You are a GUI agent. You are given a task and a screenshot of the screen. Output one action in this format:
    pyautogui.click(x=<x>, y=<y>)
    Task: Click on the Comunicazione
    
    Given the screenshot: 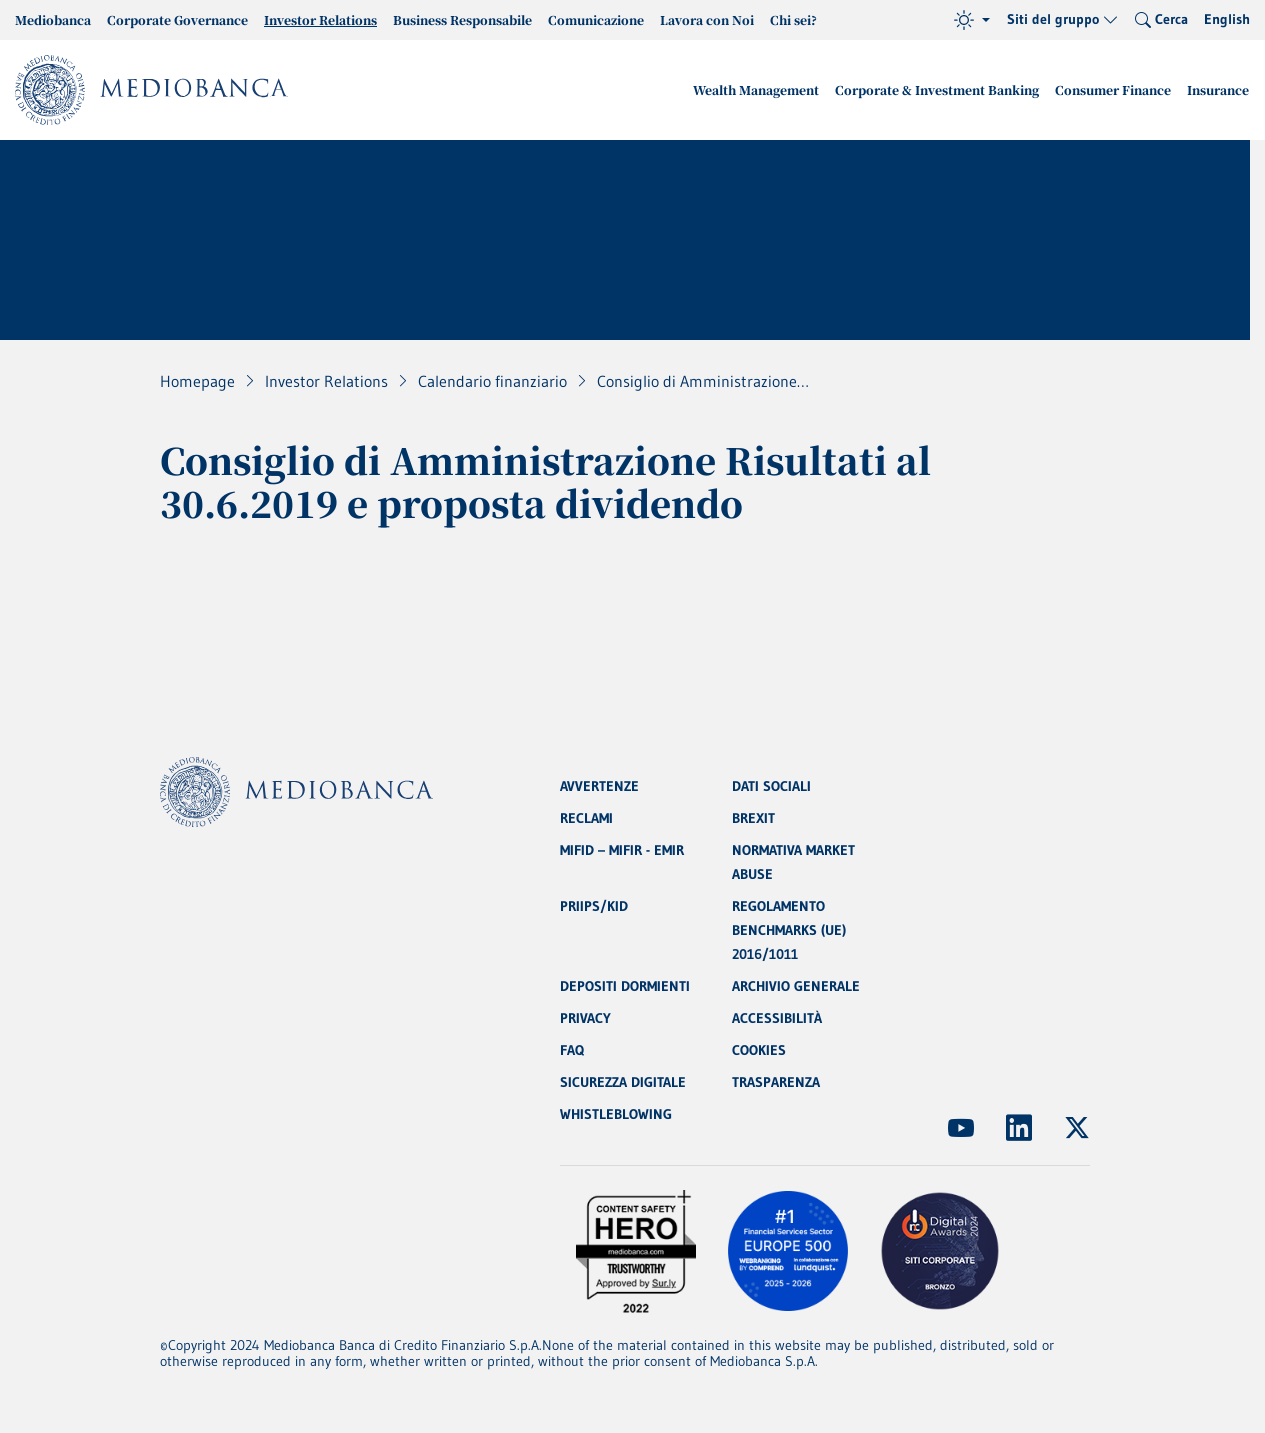 What is the action you would take?
    pyautogui.click(x=596, y=19)
    